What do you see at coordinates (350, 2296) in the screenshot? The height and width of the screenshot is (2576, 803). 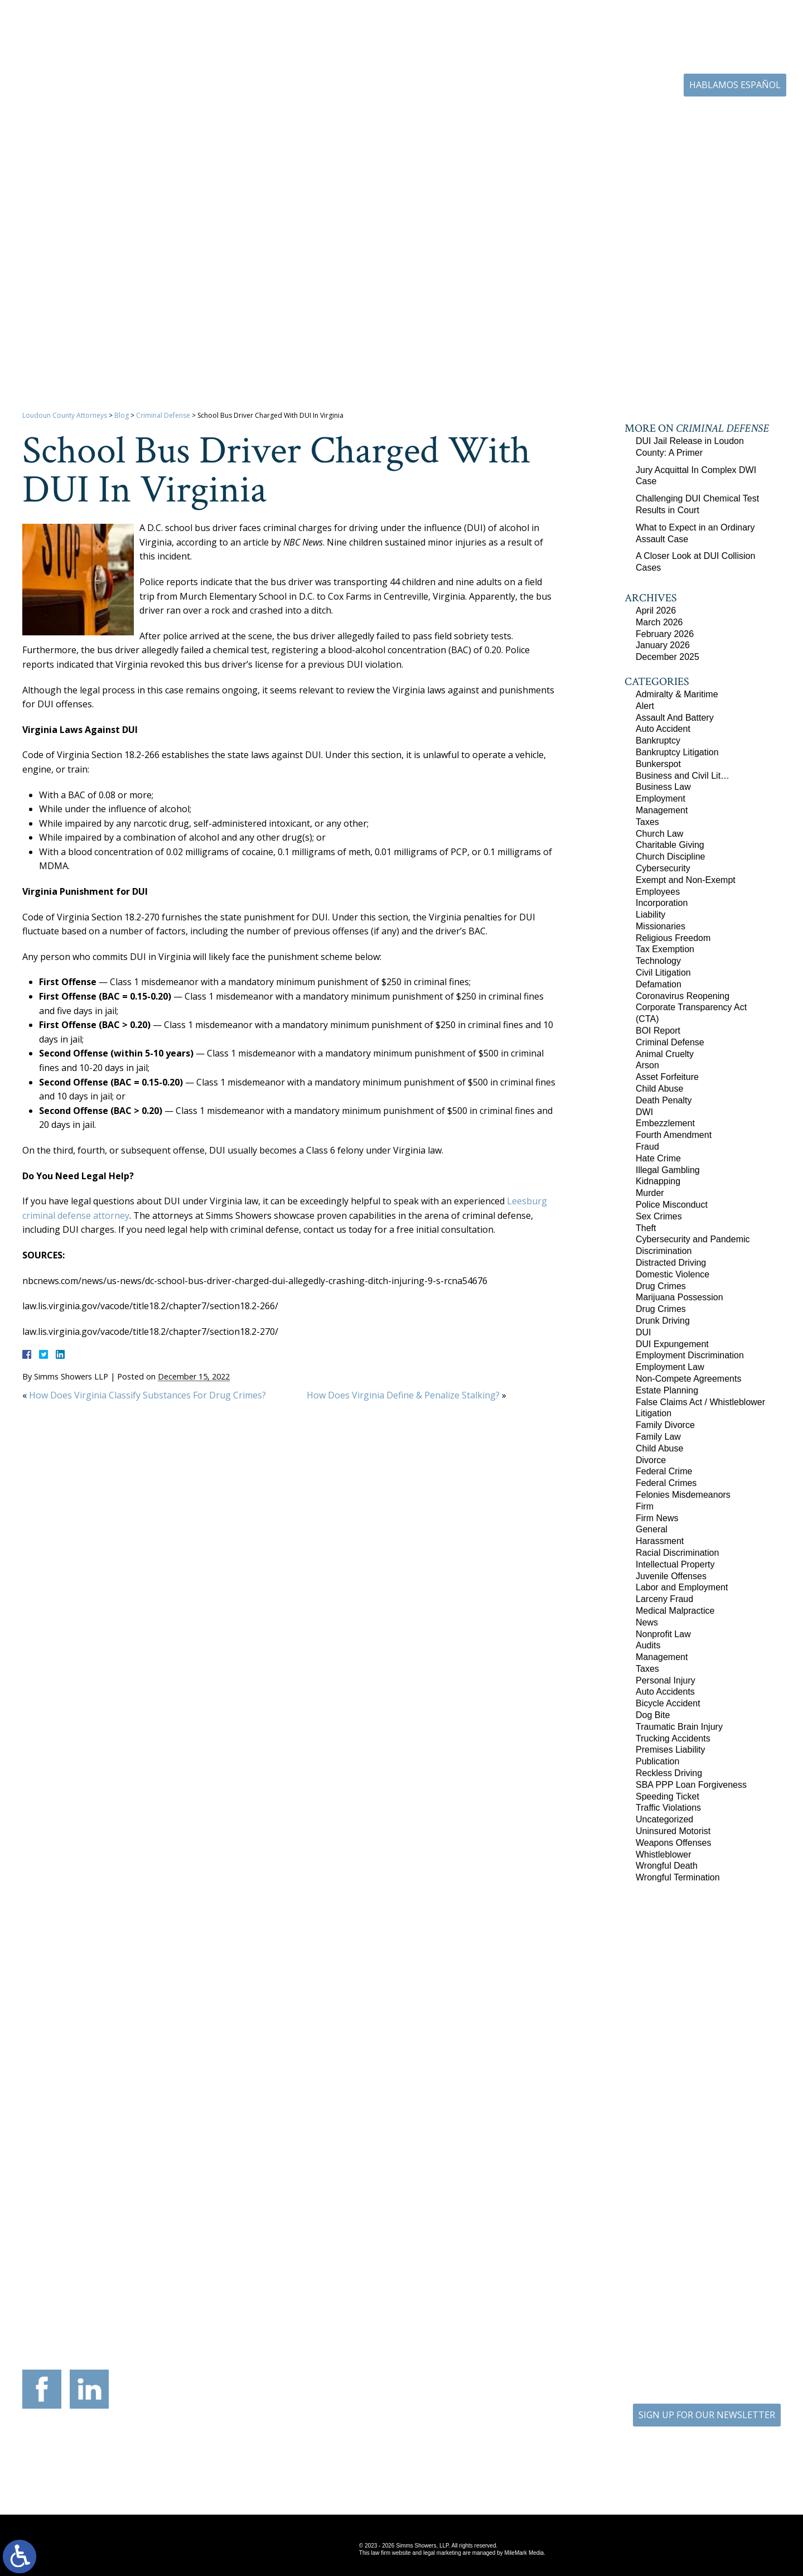 I see `703-721-4449` at bounding box center [350, 2296].